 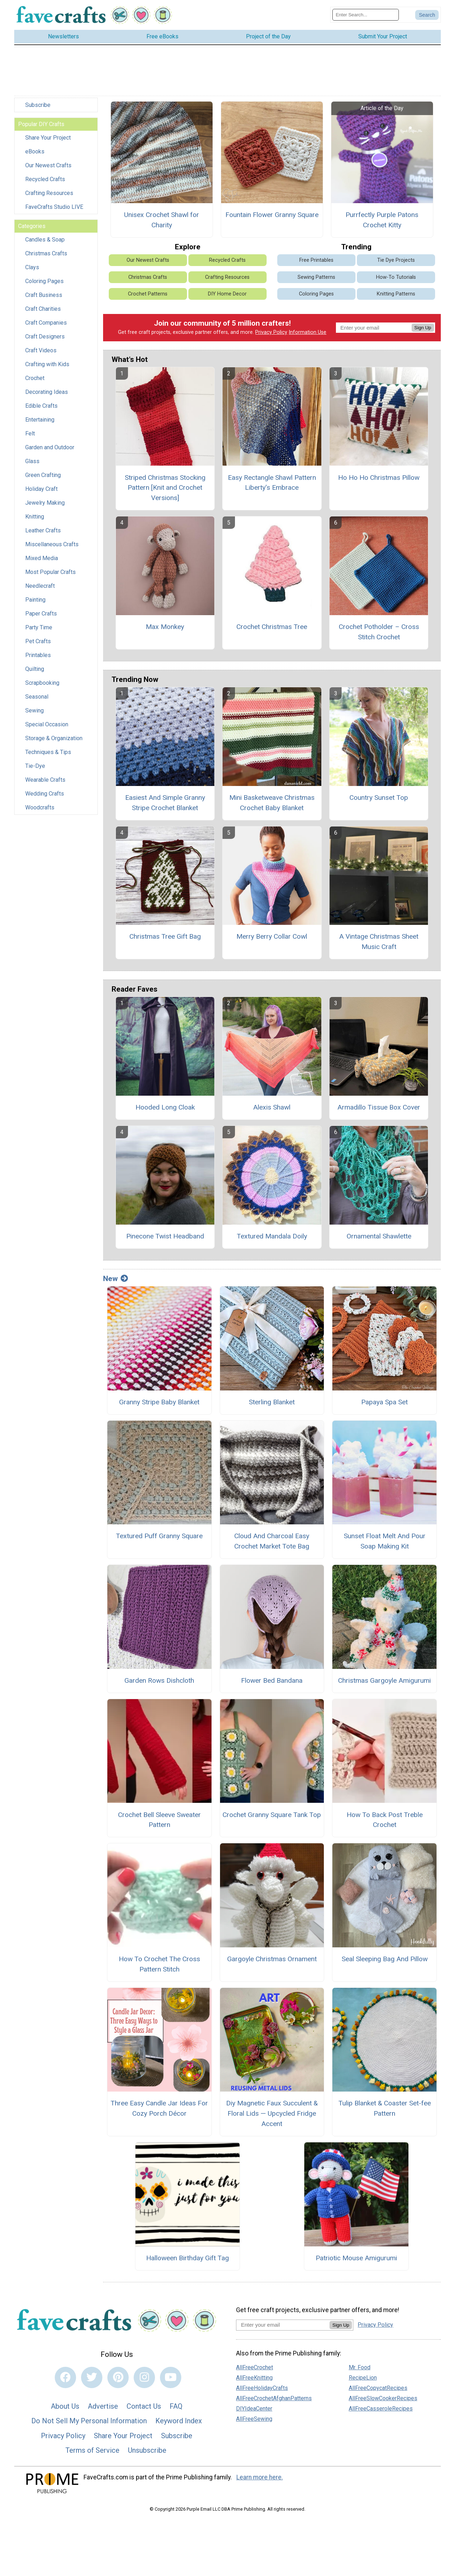 What do you see at coordinates (379, 632) in the screenshot?
I see `Crochet Potholder – Cross Stitch Crochet` at bounding box center [379, 632].